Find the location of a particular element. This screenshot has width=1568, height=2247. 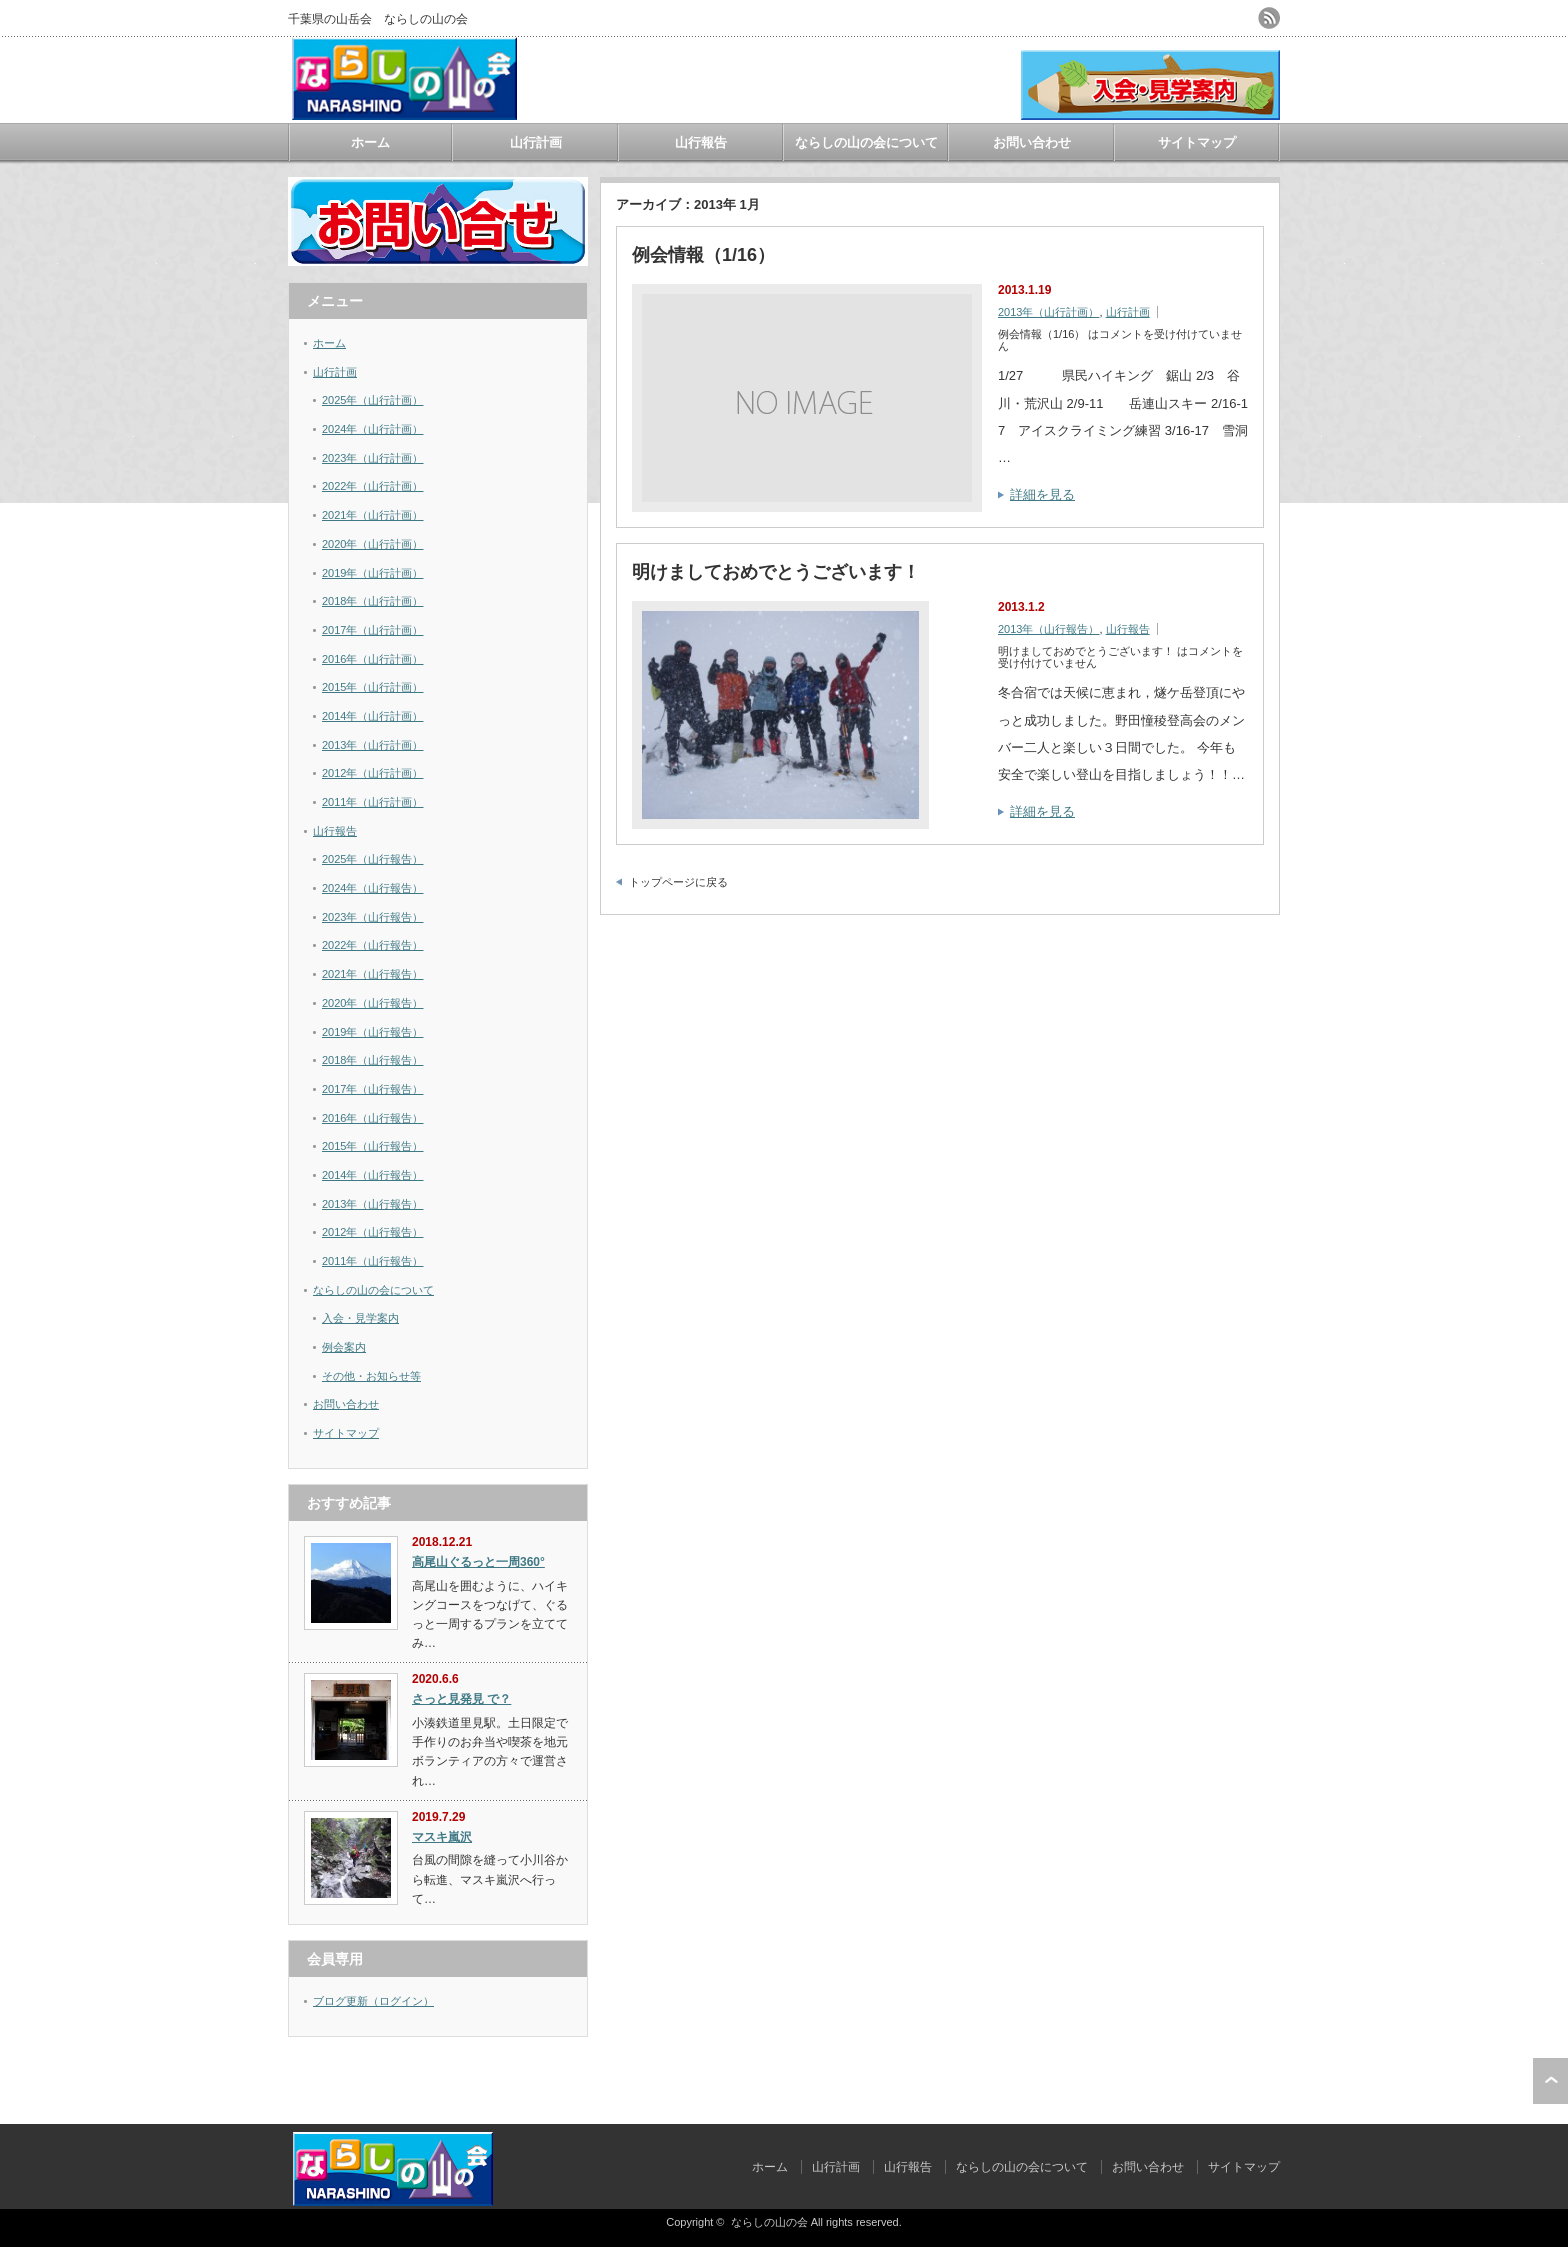

2021年（山行計画） is located at coordinates (372, 515).